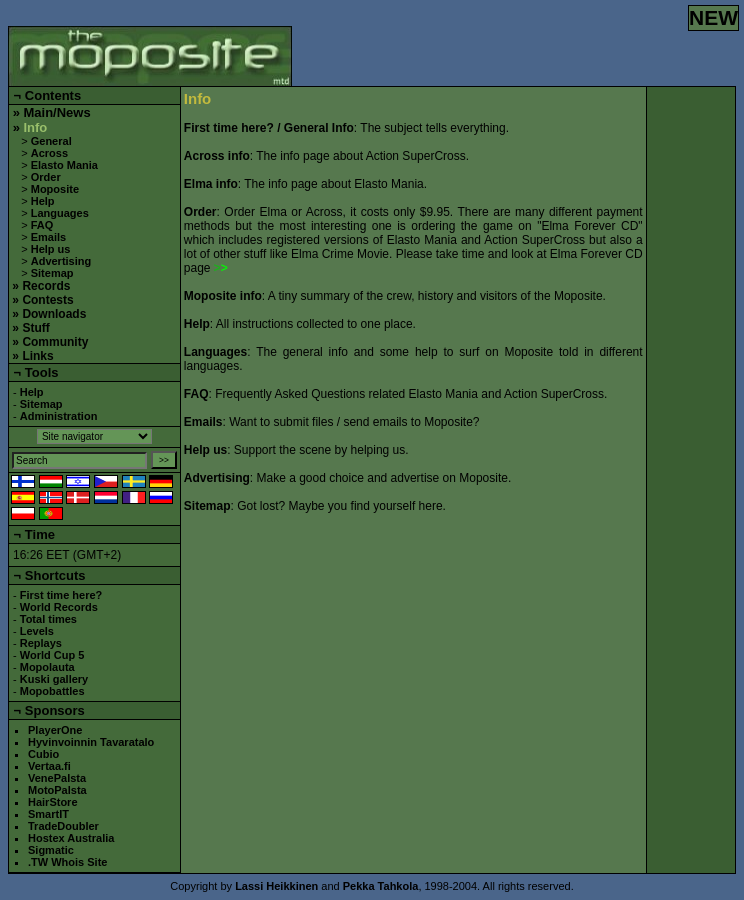 The height and width of the screenshot is (900, 744). I want to click on Contents, so click(53, 95).